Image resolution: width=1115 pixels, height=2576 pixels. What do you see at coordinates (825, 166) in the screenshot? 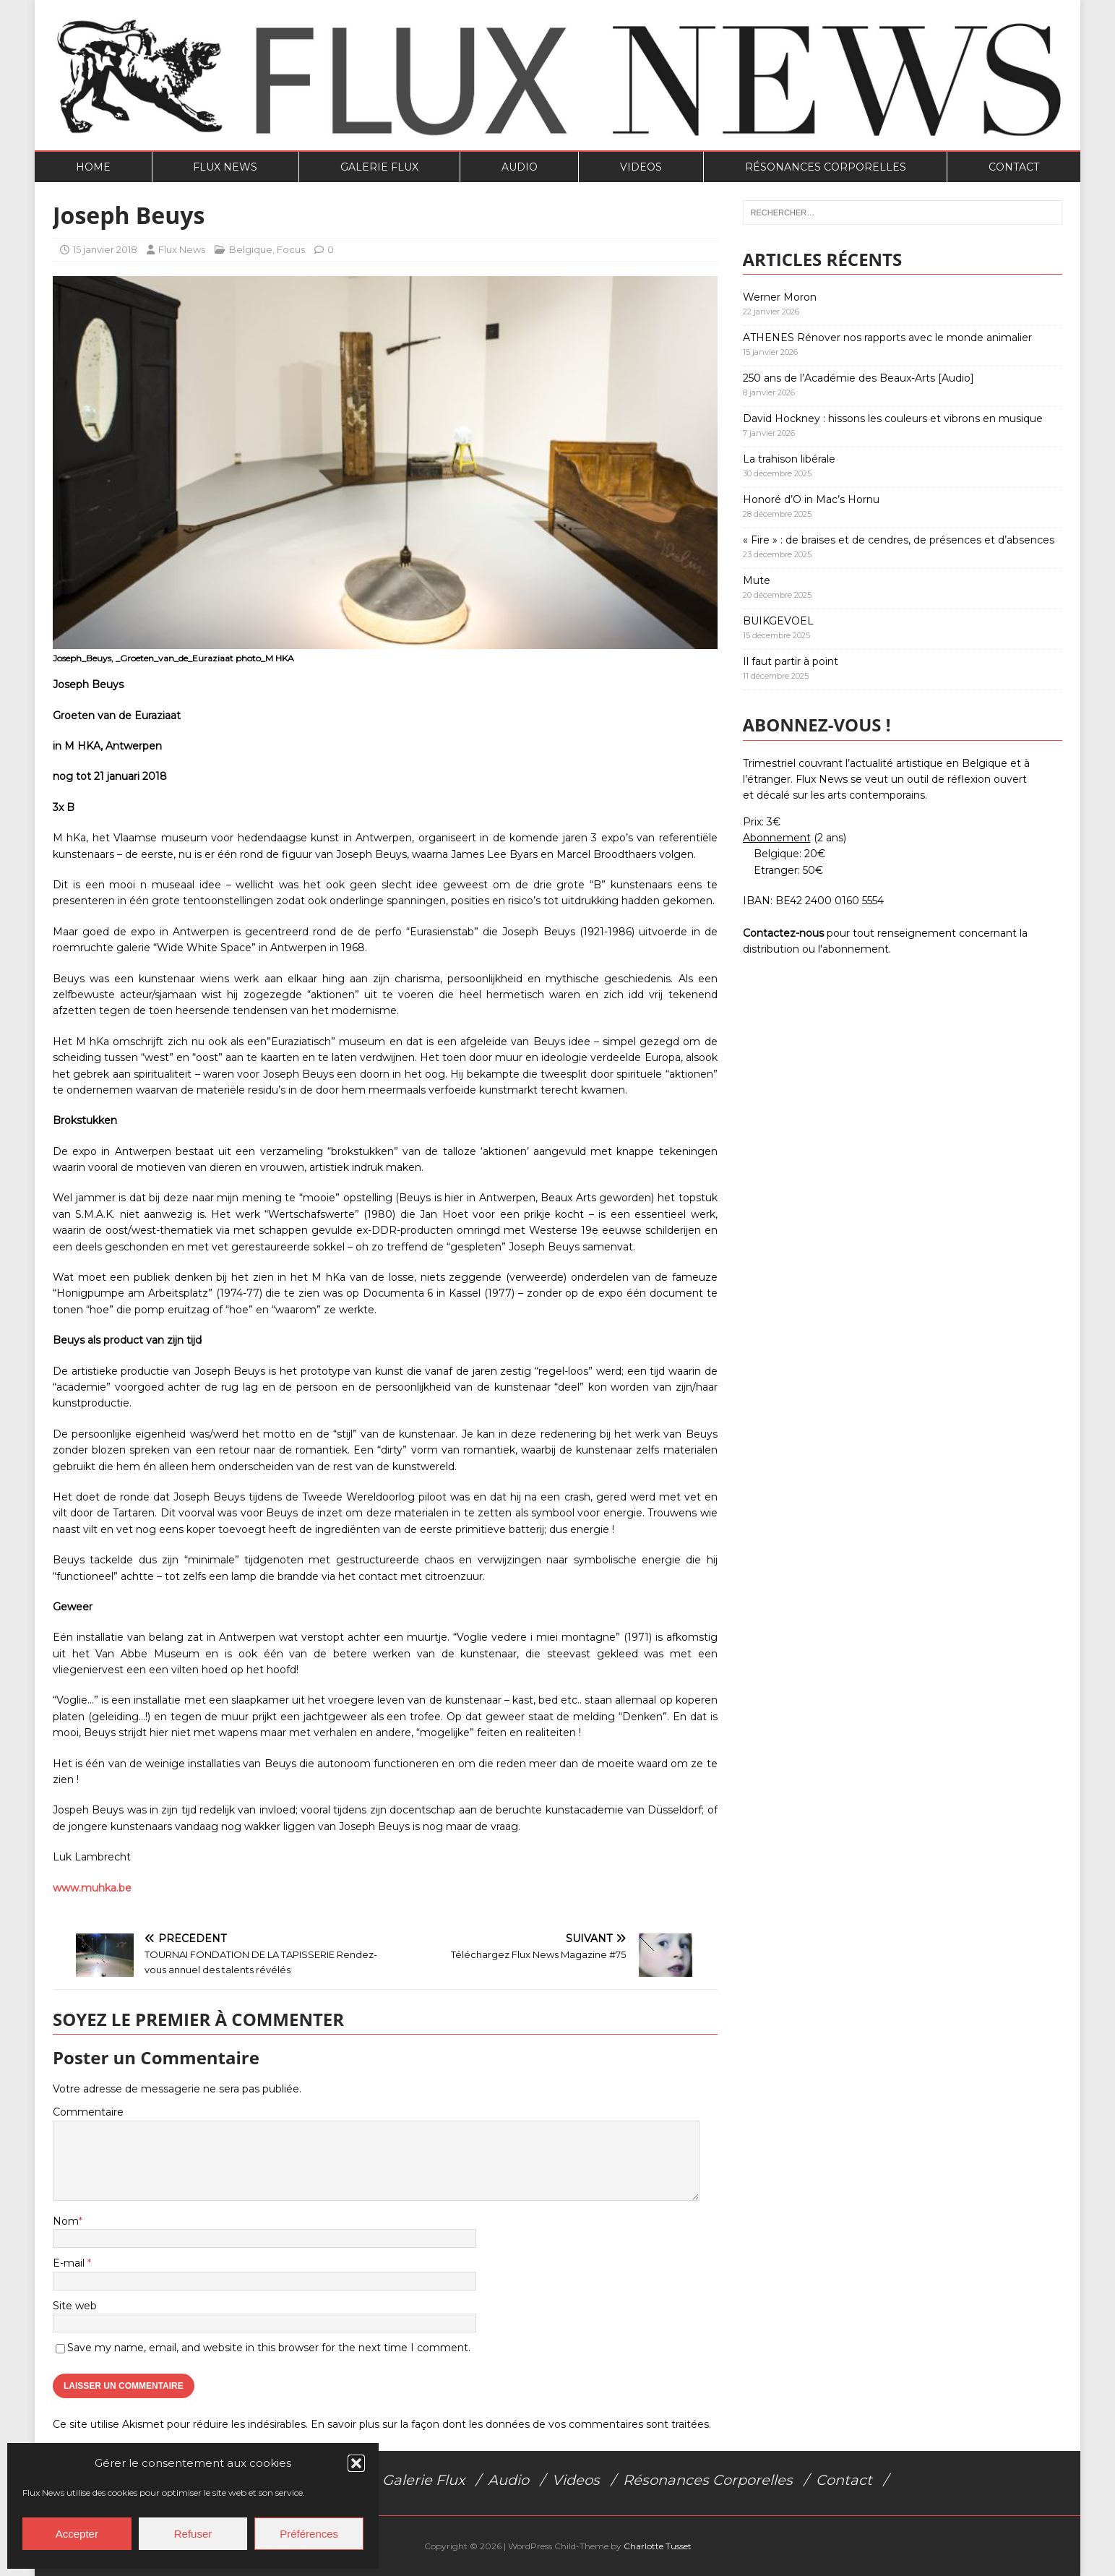
I see `Résonances Corporelles` at bounding box center [825, 166].